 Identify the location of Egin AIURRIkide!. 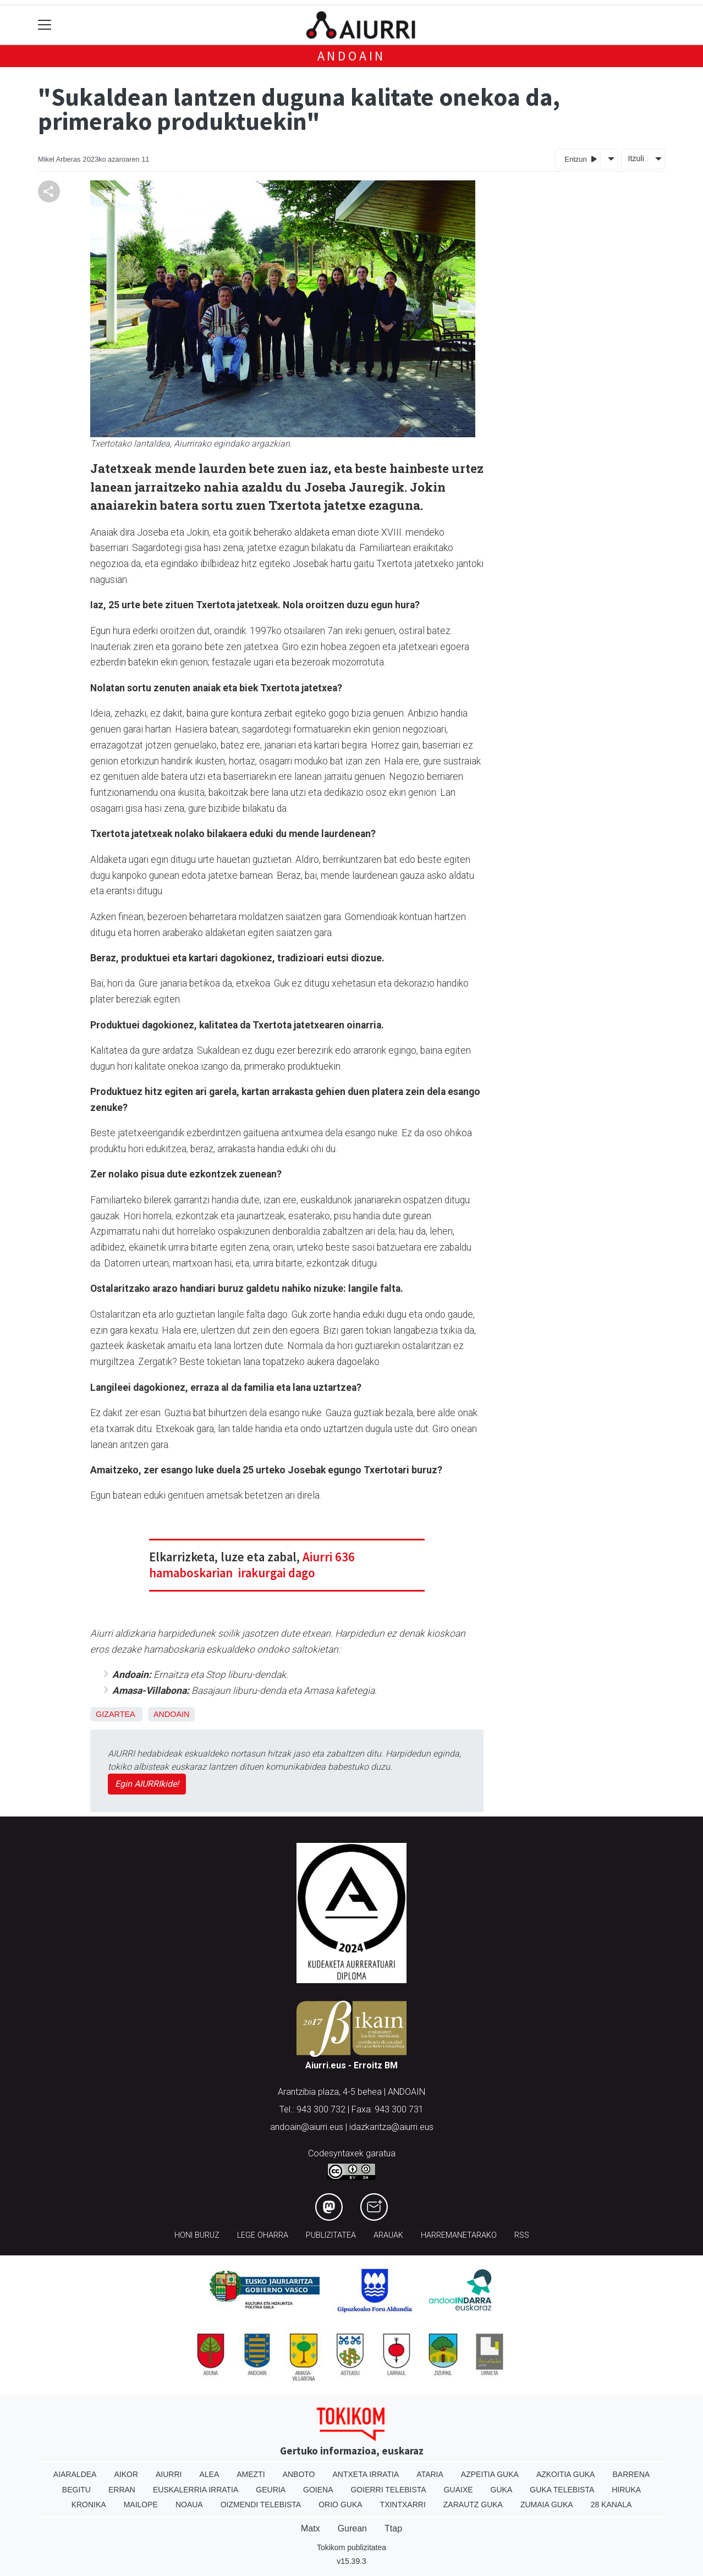
(147, 1784).